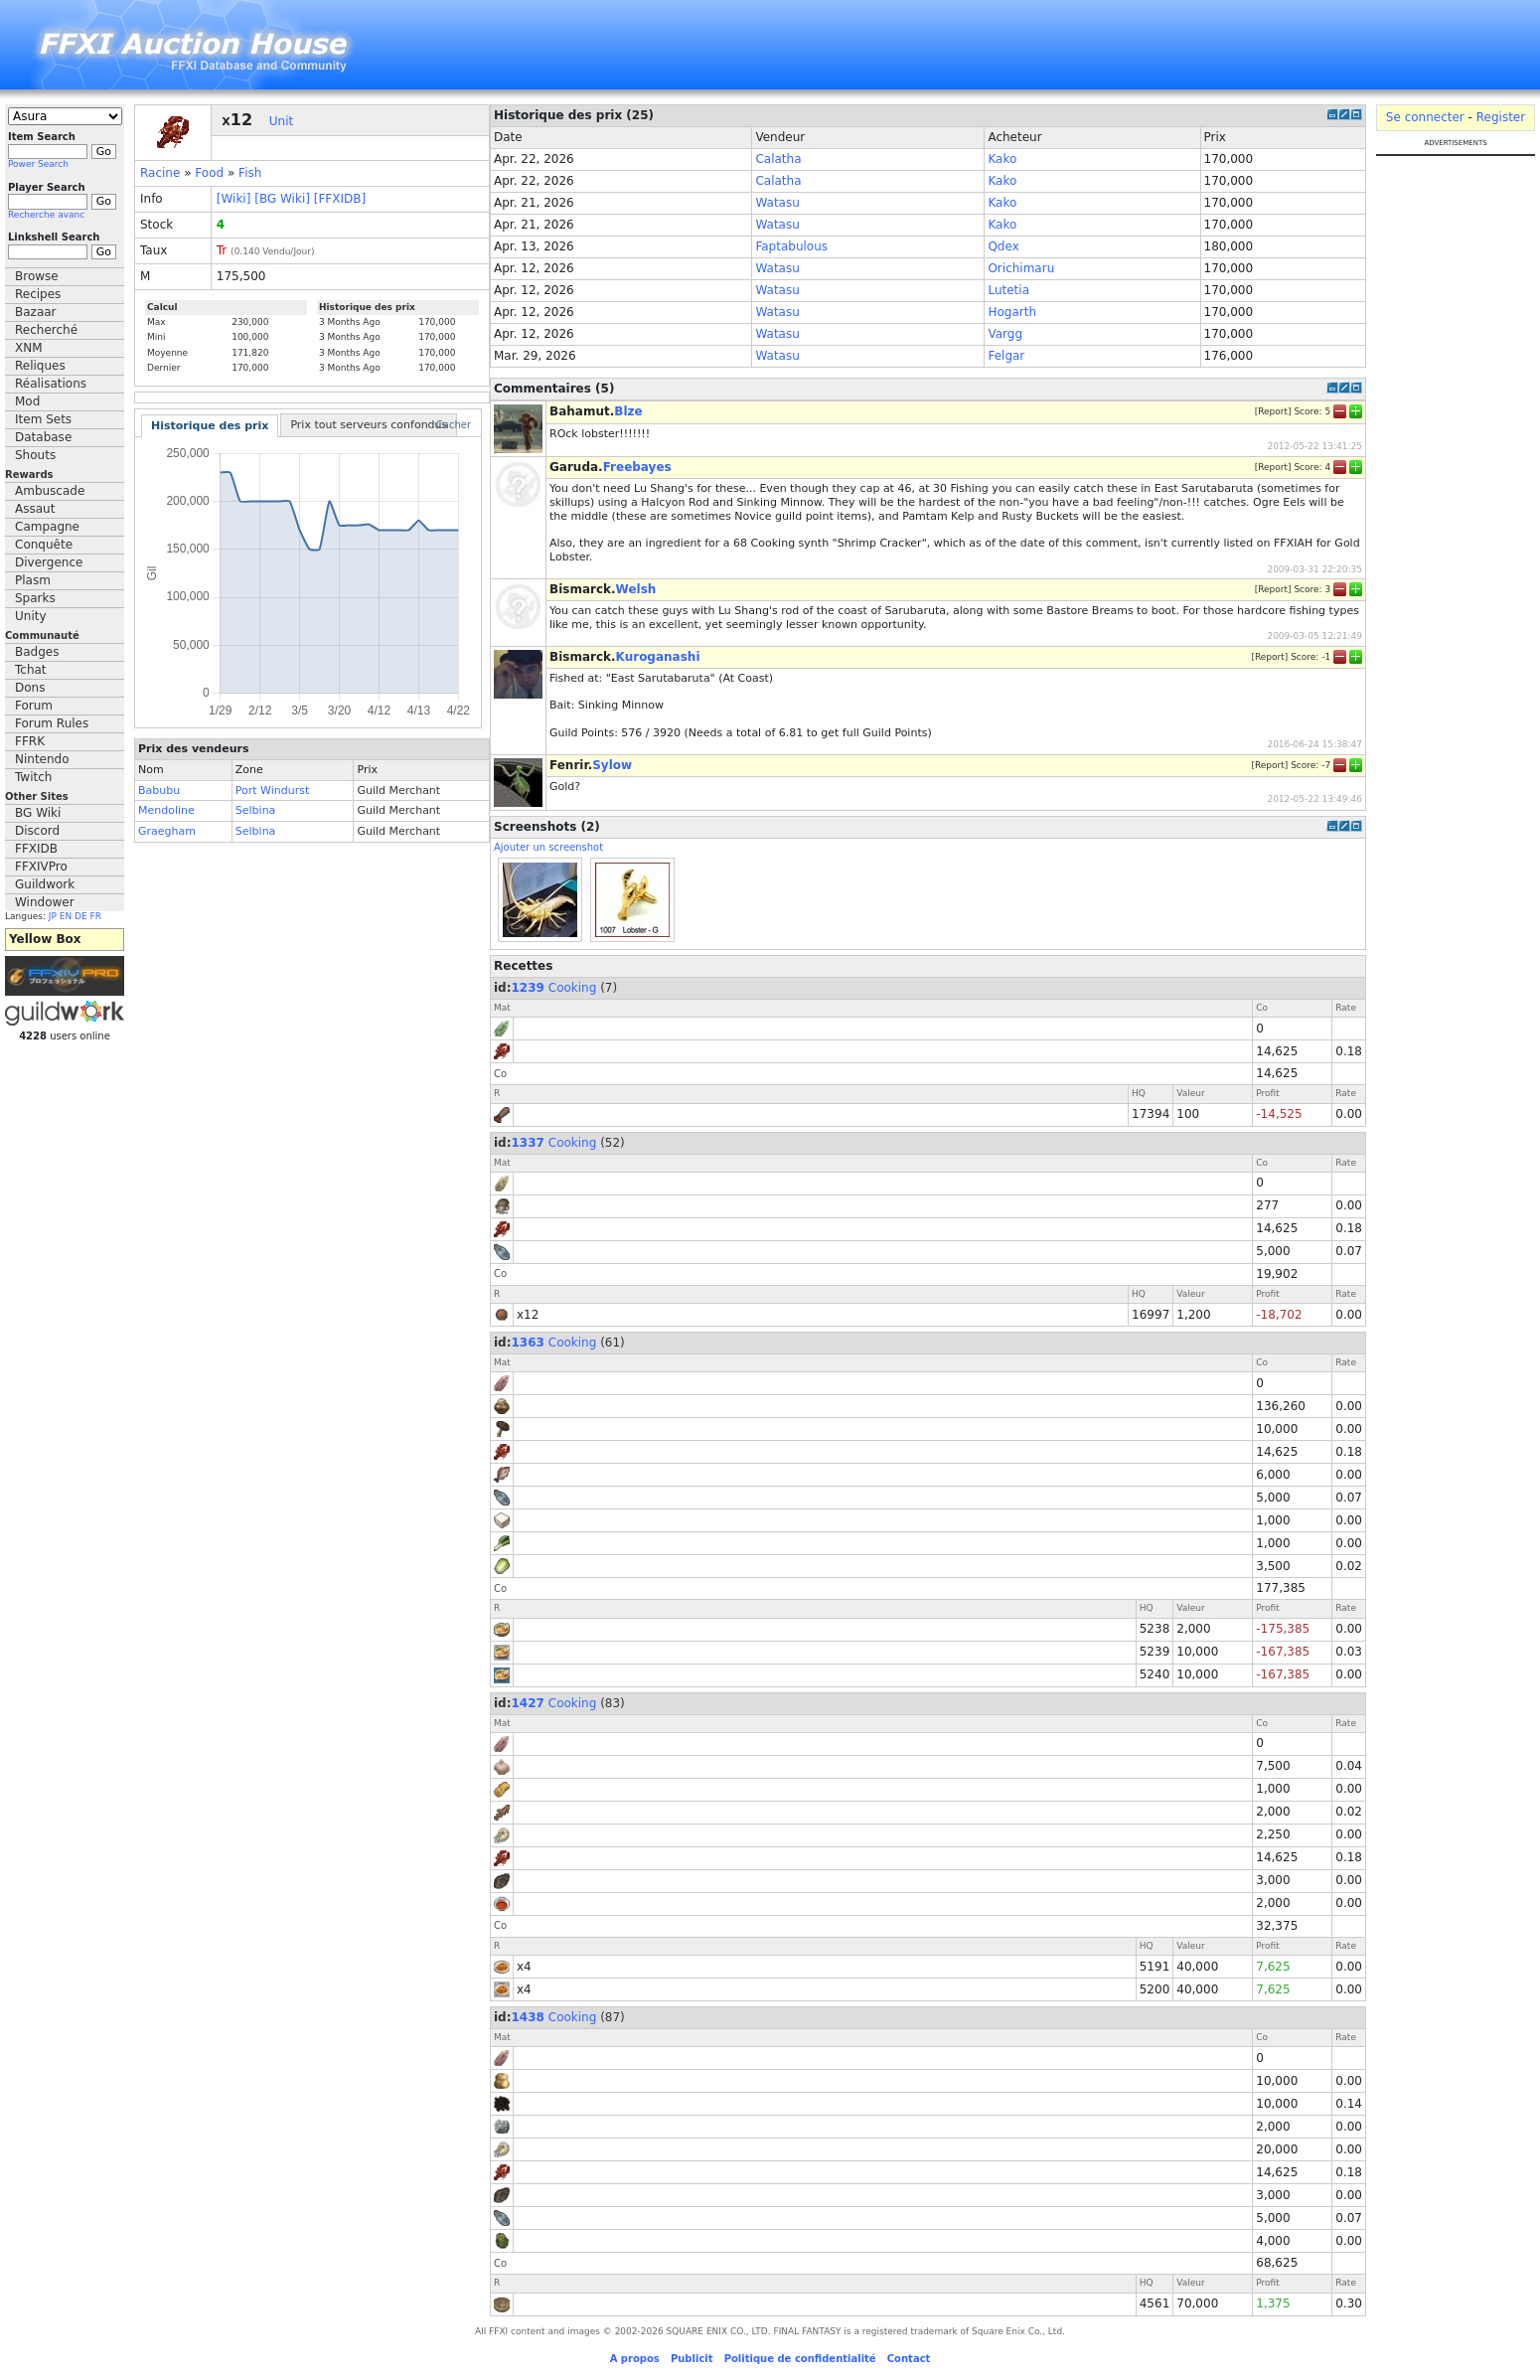  I want to click on Forum Rules, so click(51, 723).